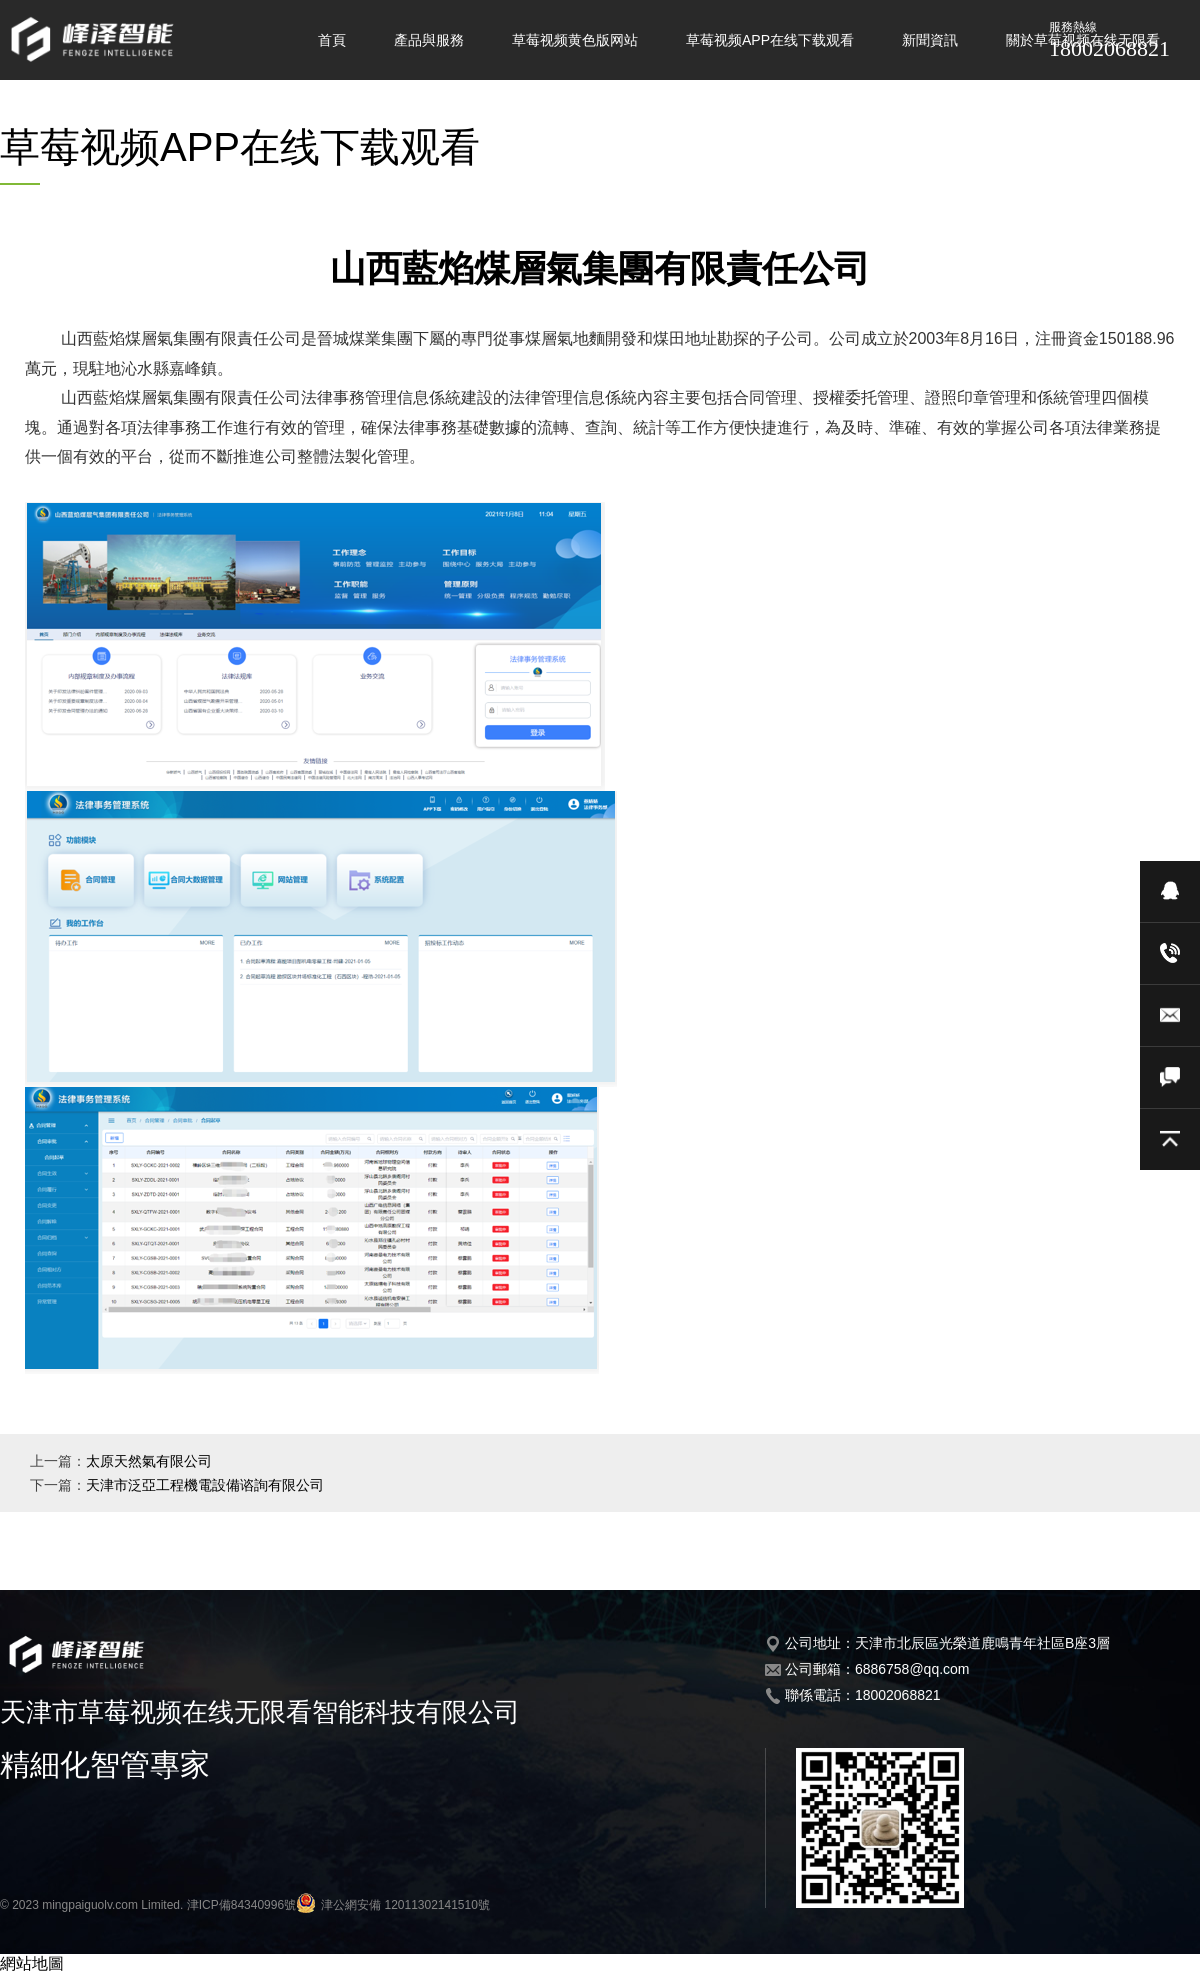  I want to click on 網站地圖, so click(32, 1963).